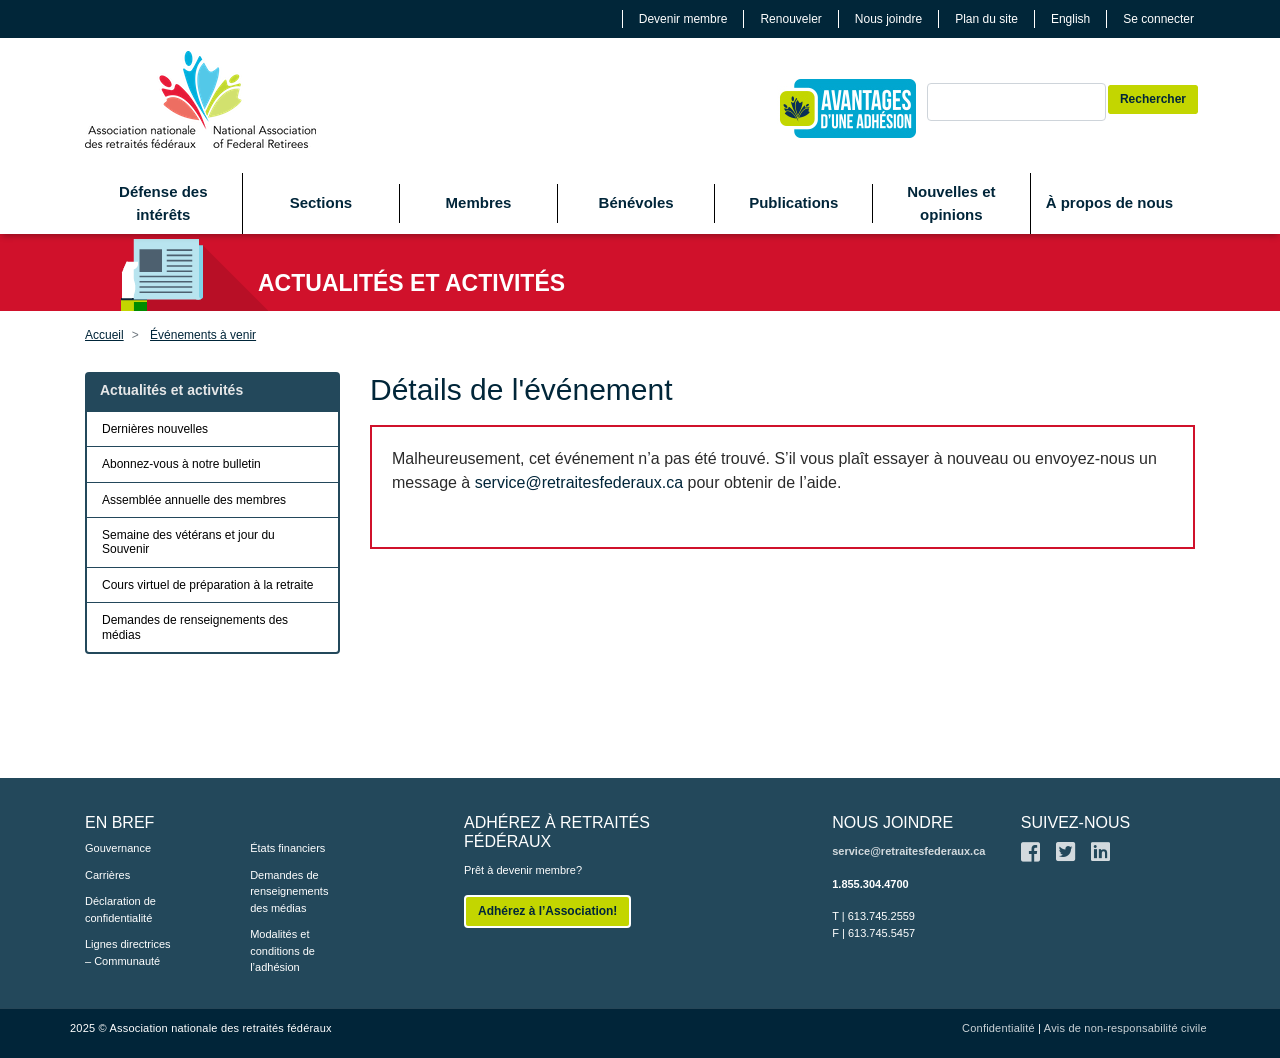 The image size is (1280, 1058). What do you see at coordinates (1158, 19) in the screenshot?
I see `Se connecter` at bounding box center [1158, 19].